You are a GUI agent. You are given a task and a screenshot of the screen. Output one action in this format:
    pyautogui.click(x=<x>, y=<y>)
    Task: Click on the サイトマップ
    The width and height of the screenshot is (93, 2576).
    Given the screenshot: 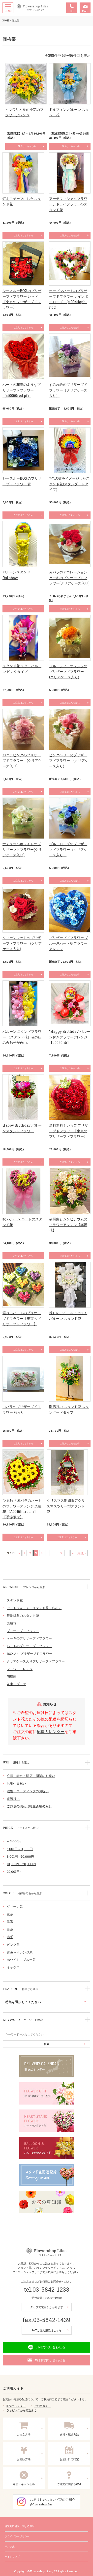 What is the action you would take?
    pyautogui.click(x=12, y=2556)
    